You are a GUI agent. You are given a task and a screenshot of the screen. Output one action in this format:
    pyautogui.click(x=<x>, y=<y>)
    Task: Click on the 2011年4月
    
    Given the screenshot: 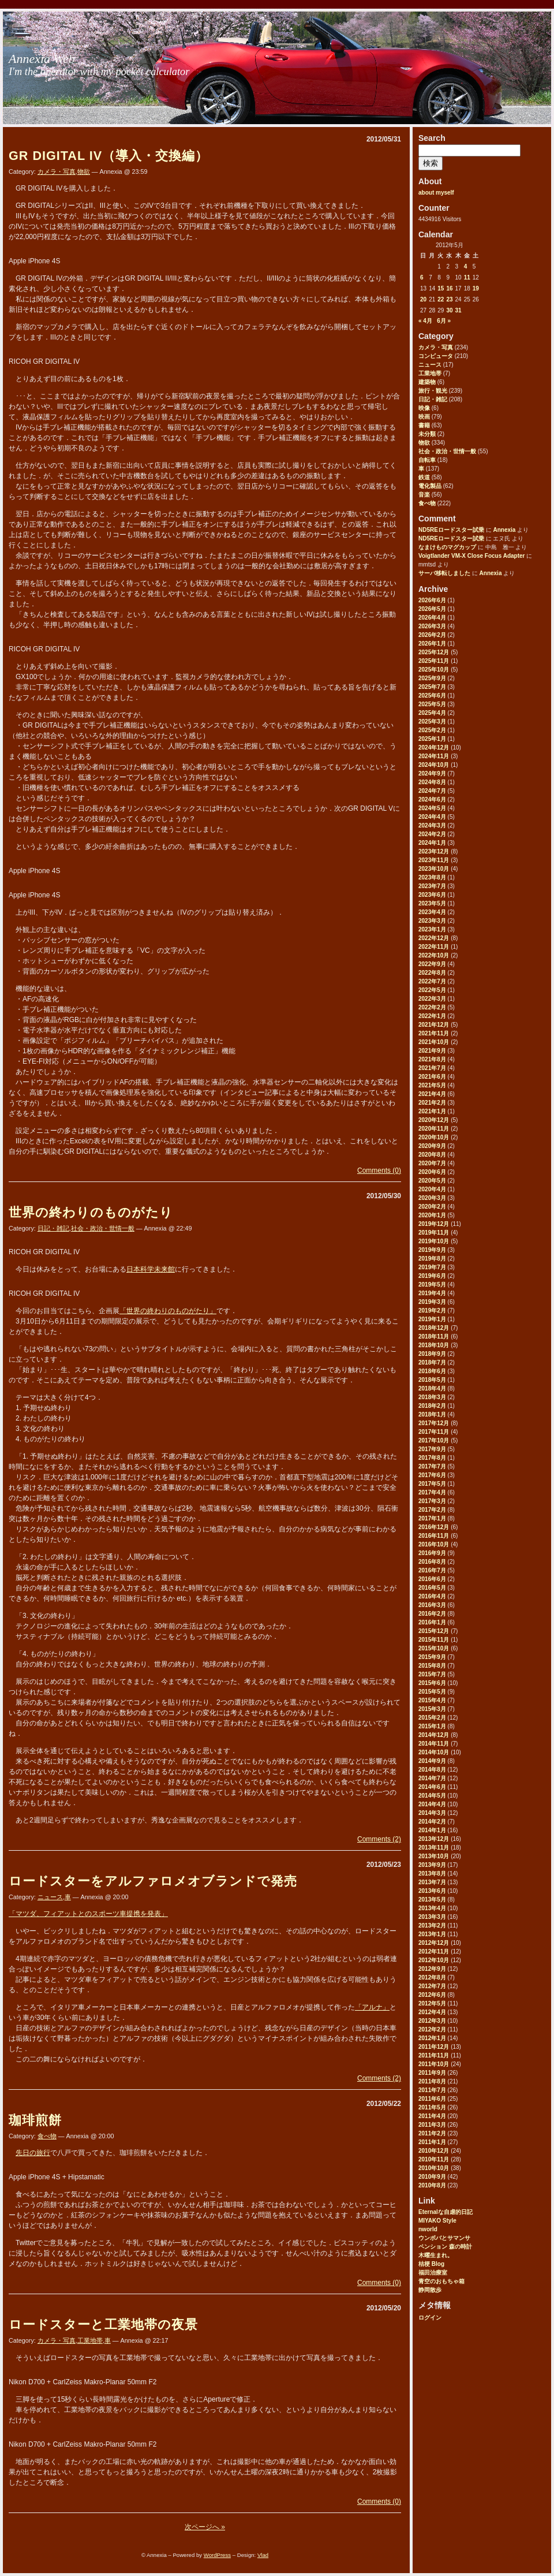 What is the action you would take?
    pyautogui.click(x=432, y=2116)
    